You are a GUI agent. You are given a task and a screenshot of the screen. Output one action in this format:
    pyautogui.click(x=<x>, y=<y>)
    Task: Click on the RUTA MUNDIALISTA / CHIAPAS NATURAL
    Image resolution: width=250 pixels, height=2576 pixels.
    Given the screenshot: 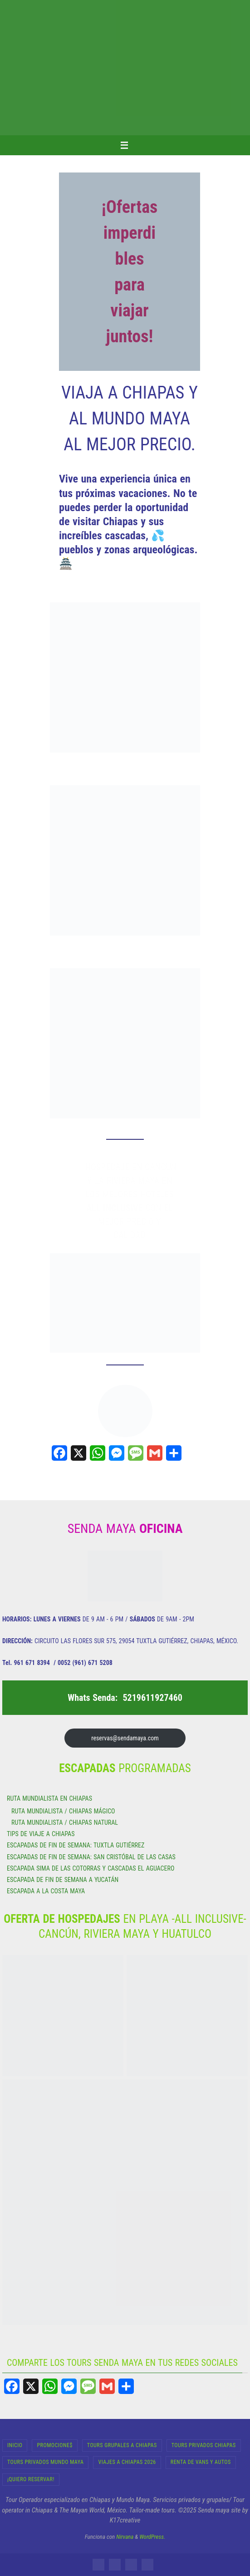 What is the action you would take?
    pyautogui.click(x=64, y=1822)
    